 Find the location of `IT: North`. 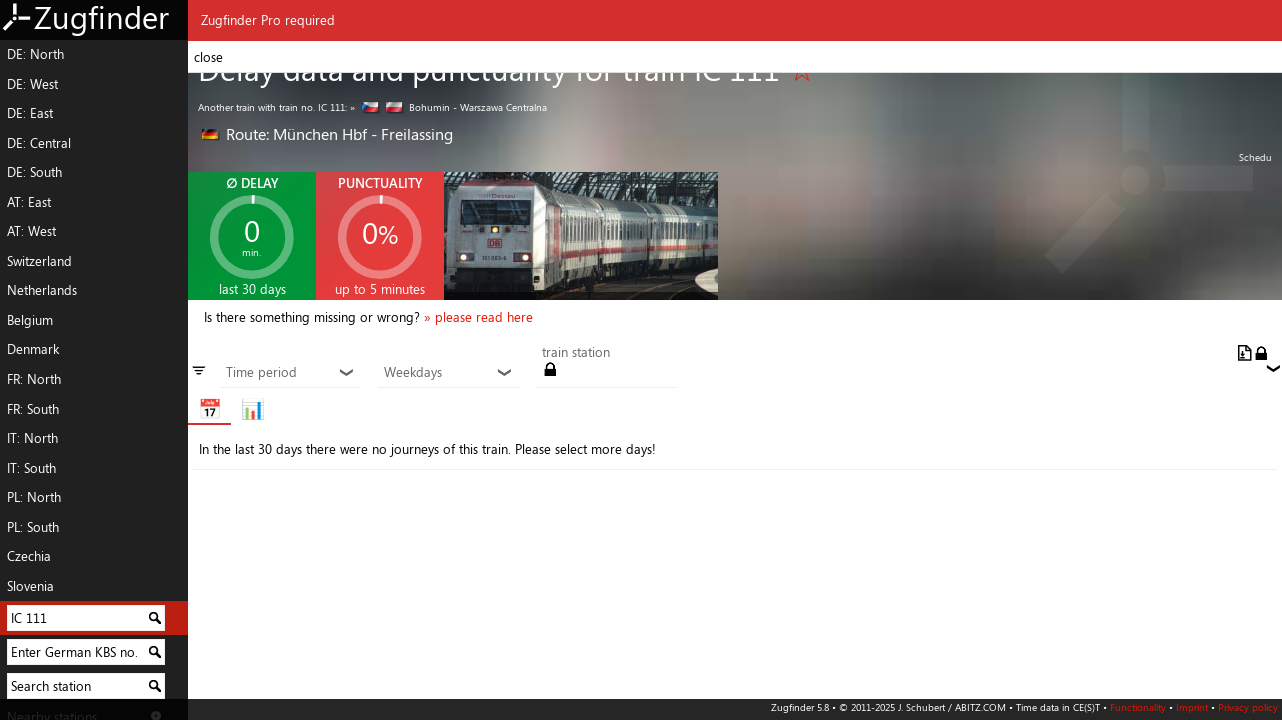

IT: North is located at coordinates (32, 438).